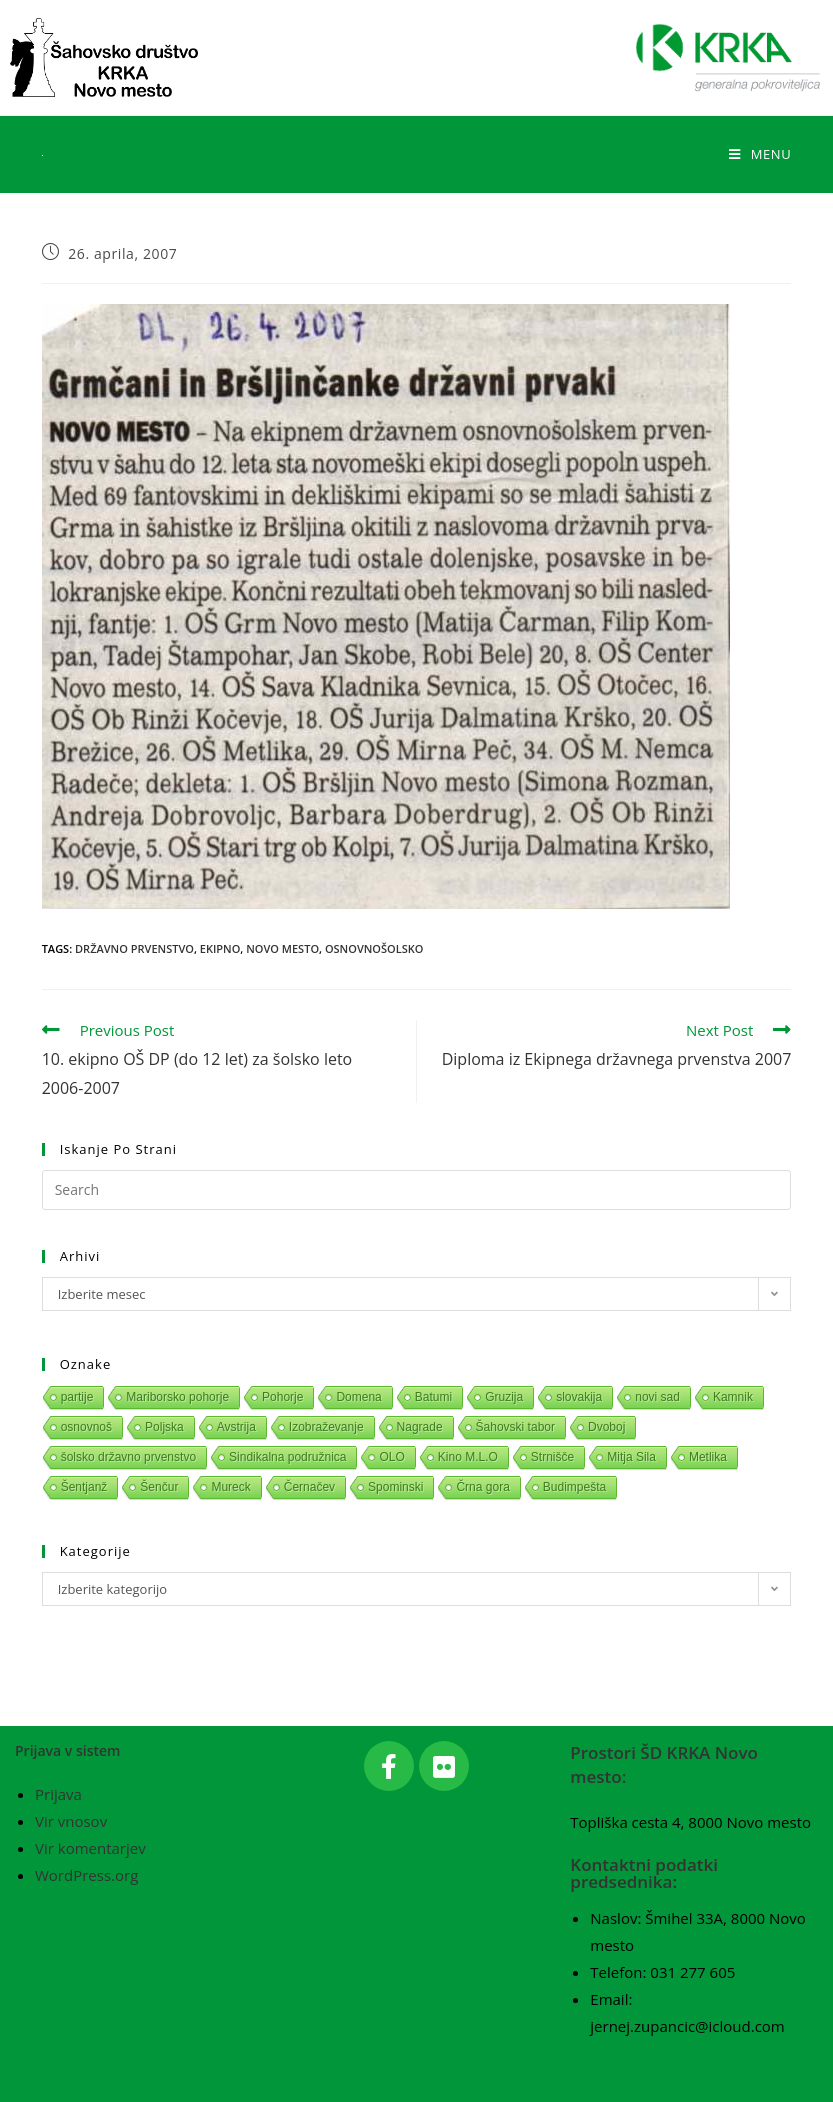 This screenshot has height=2102, width=833. I want to click on Prijava, so click(58, 1794).